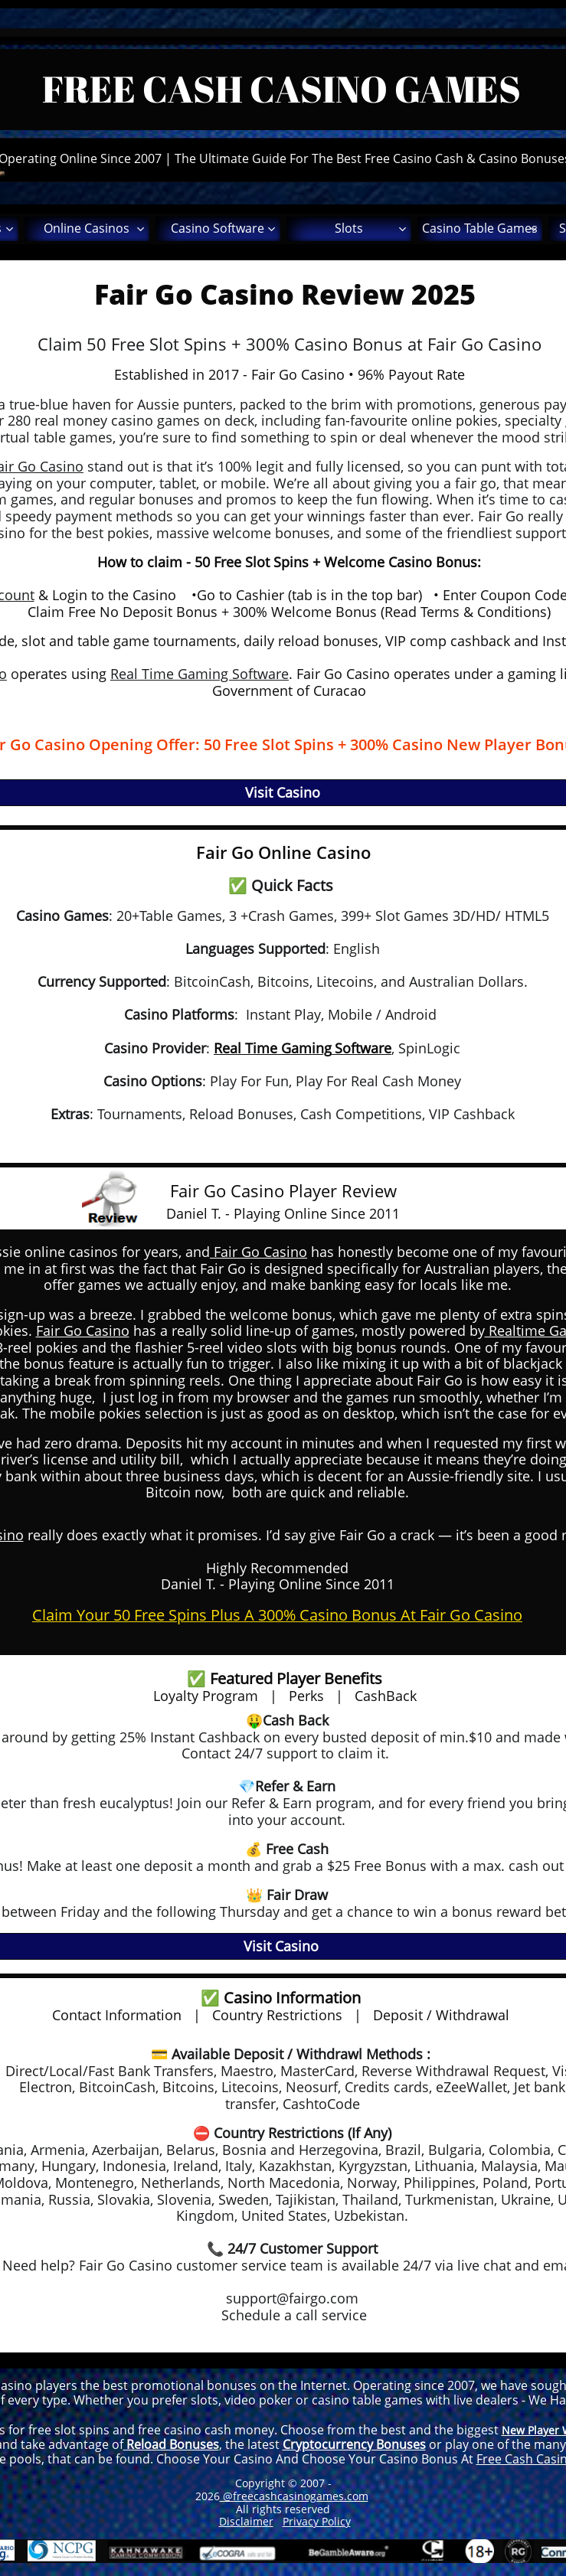  Describe the element at coordinates (317, 2521) in the screenshot. I see `Privacy Policy` at that location.